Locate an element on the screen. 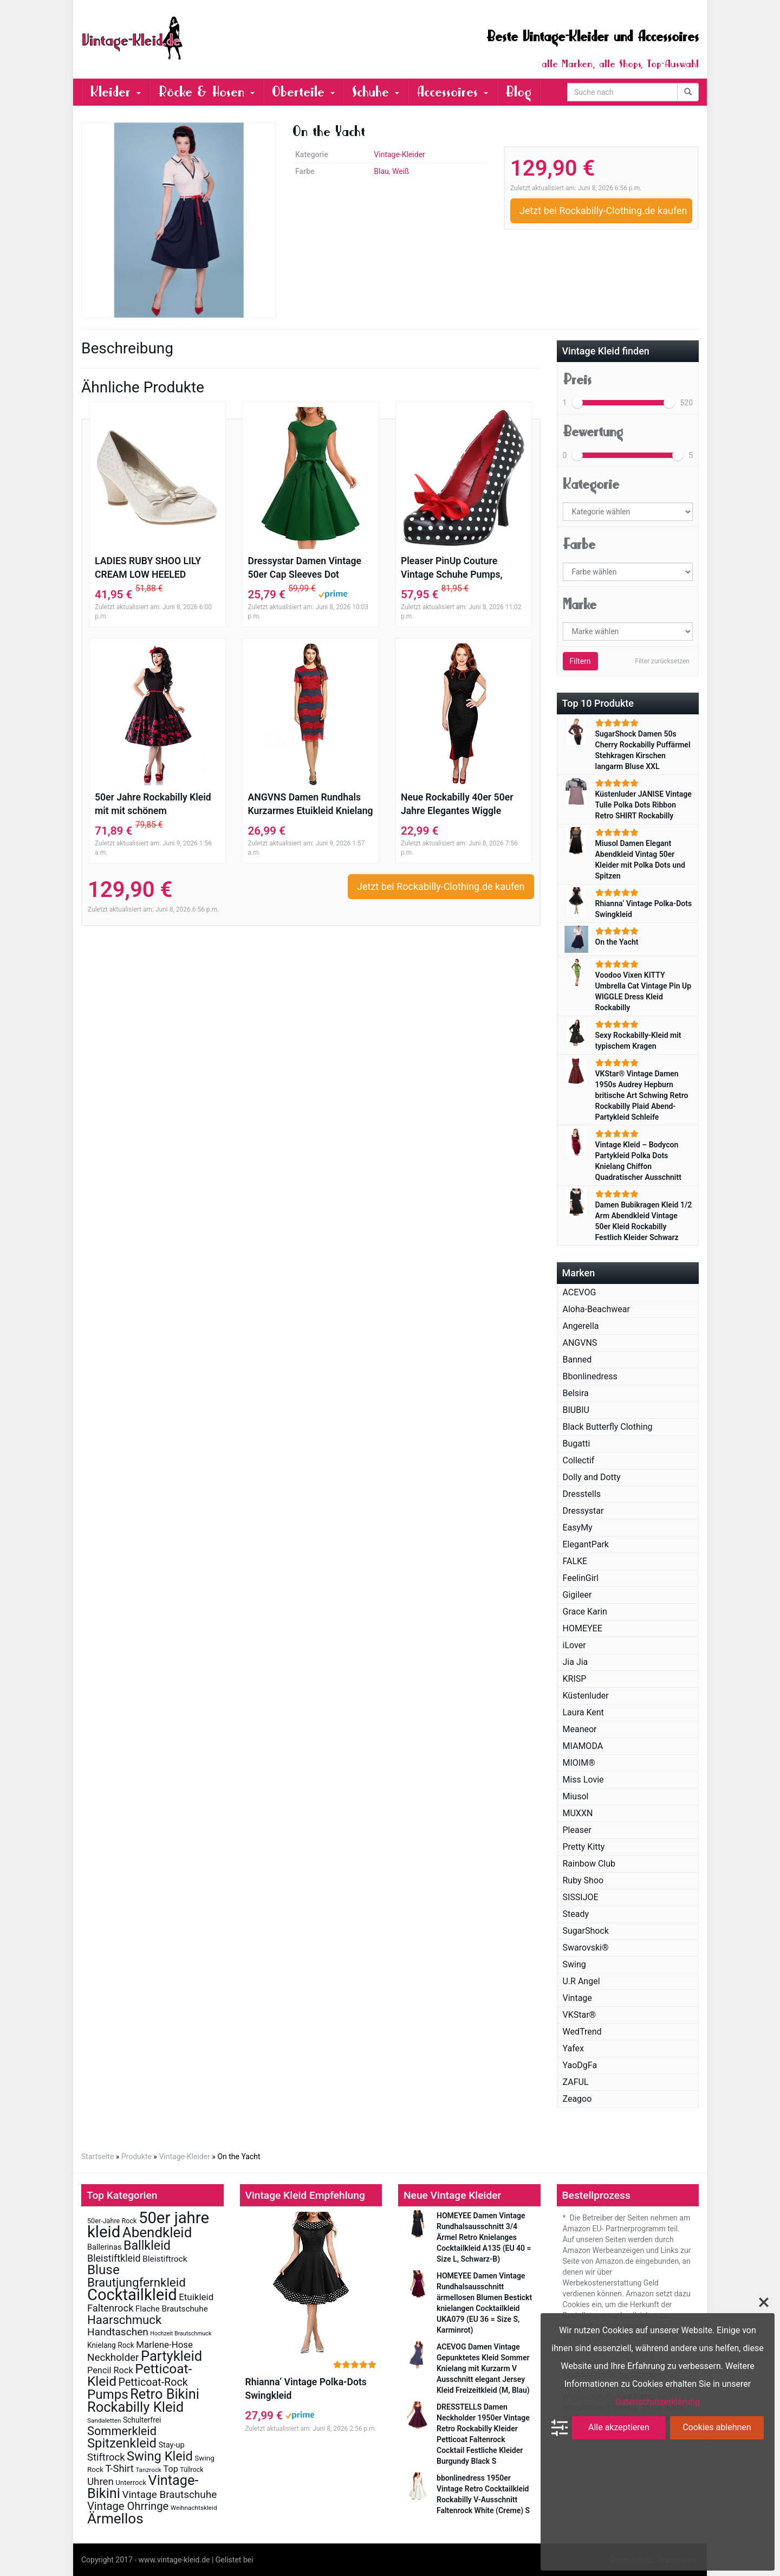 This screenshot has height=2576, width=780. YaoDgFa is located at coordinates (580, 2065).